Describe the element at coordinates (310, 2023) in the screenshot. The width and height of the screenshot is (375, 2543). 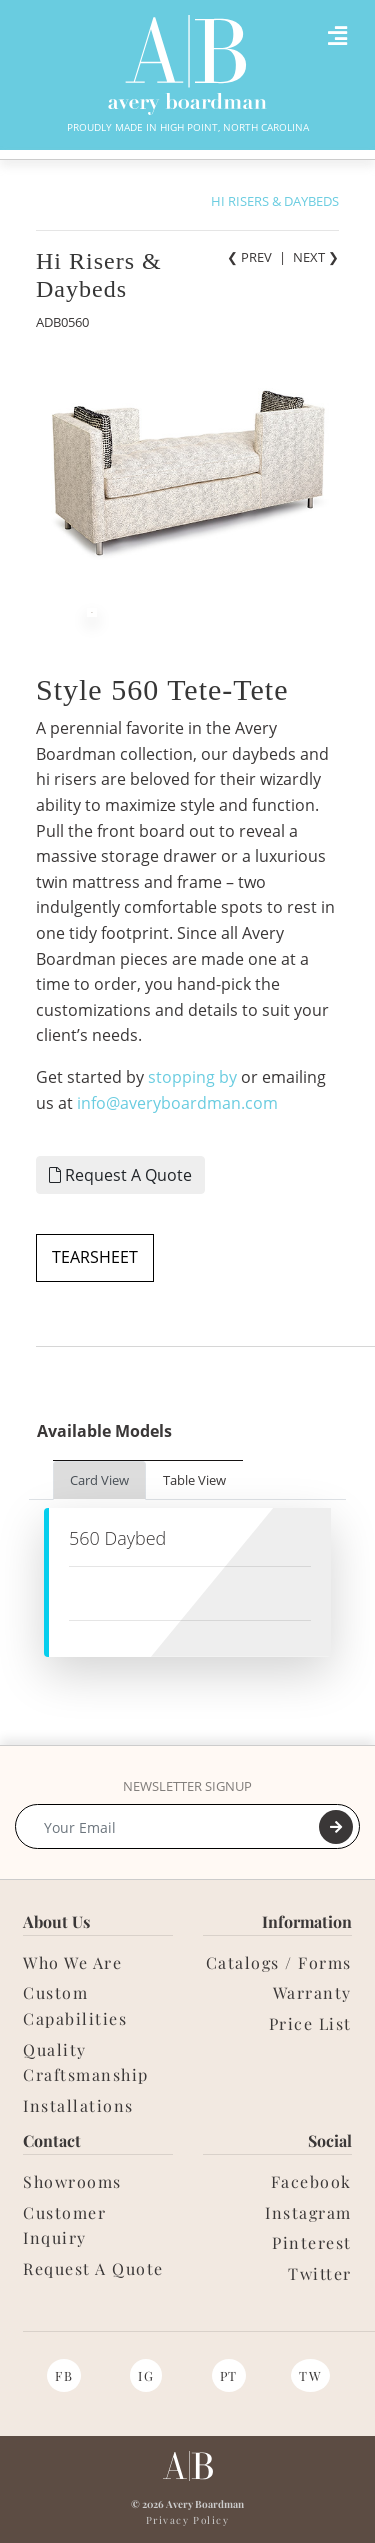
I see `Price List` at that location.